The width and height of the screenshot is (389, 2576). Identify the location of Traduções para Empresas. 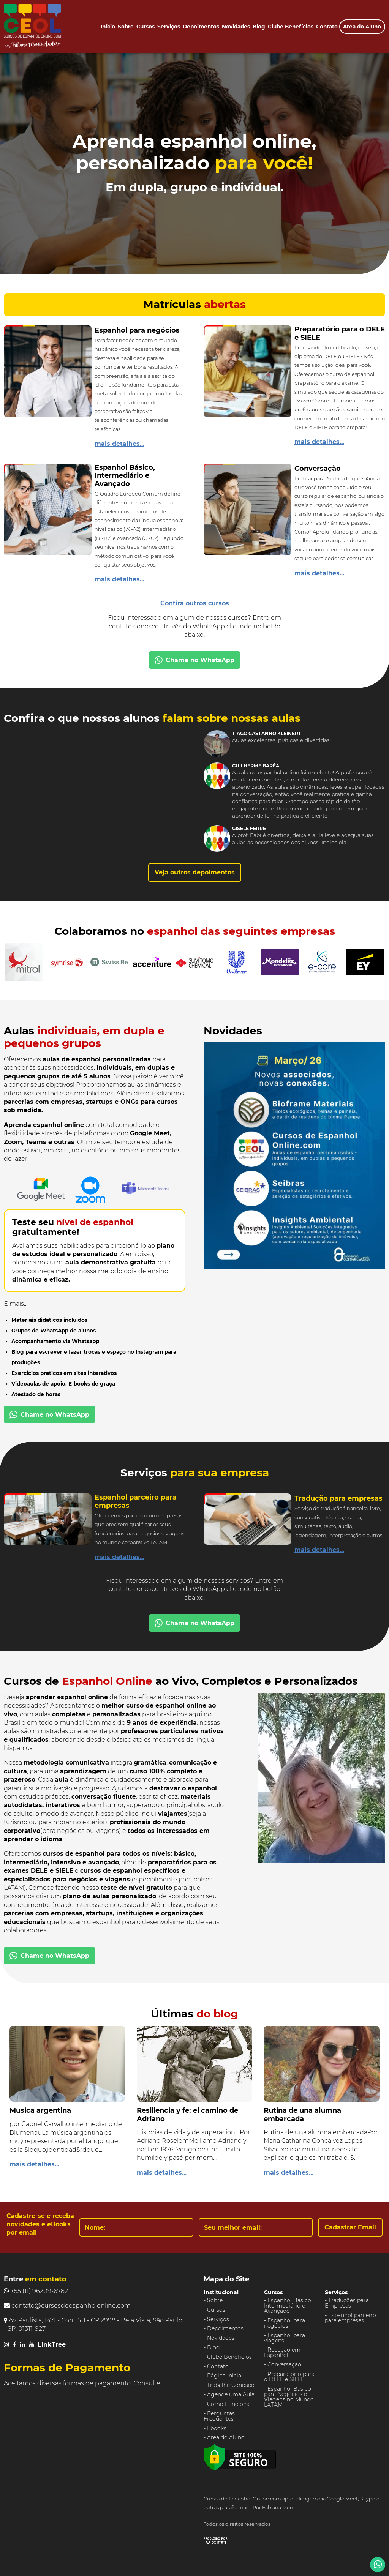
(347, 2303).